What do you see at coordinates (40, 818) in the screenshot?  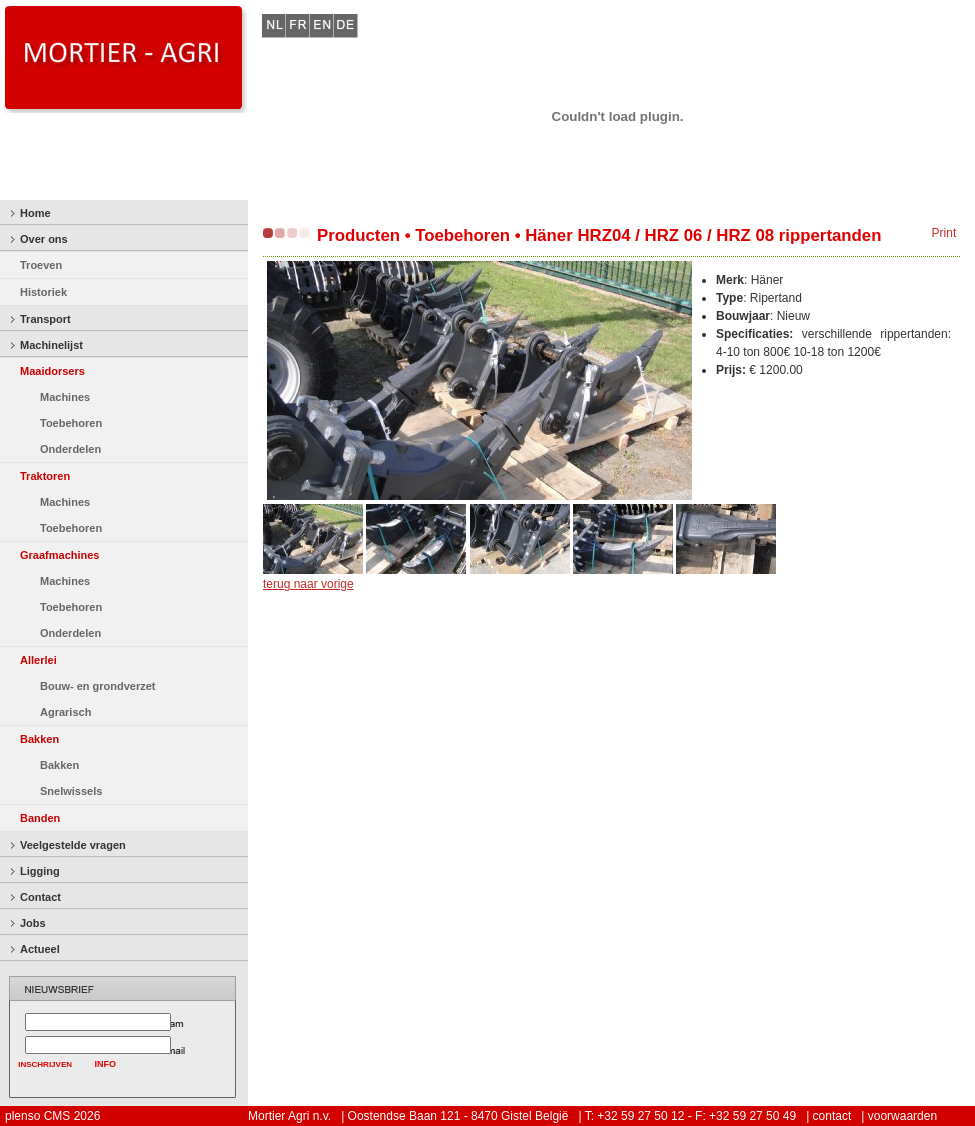 I see `Banden` at bounding box center [40, 818].